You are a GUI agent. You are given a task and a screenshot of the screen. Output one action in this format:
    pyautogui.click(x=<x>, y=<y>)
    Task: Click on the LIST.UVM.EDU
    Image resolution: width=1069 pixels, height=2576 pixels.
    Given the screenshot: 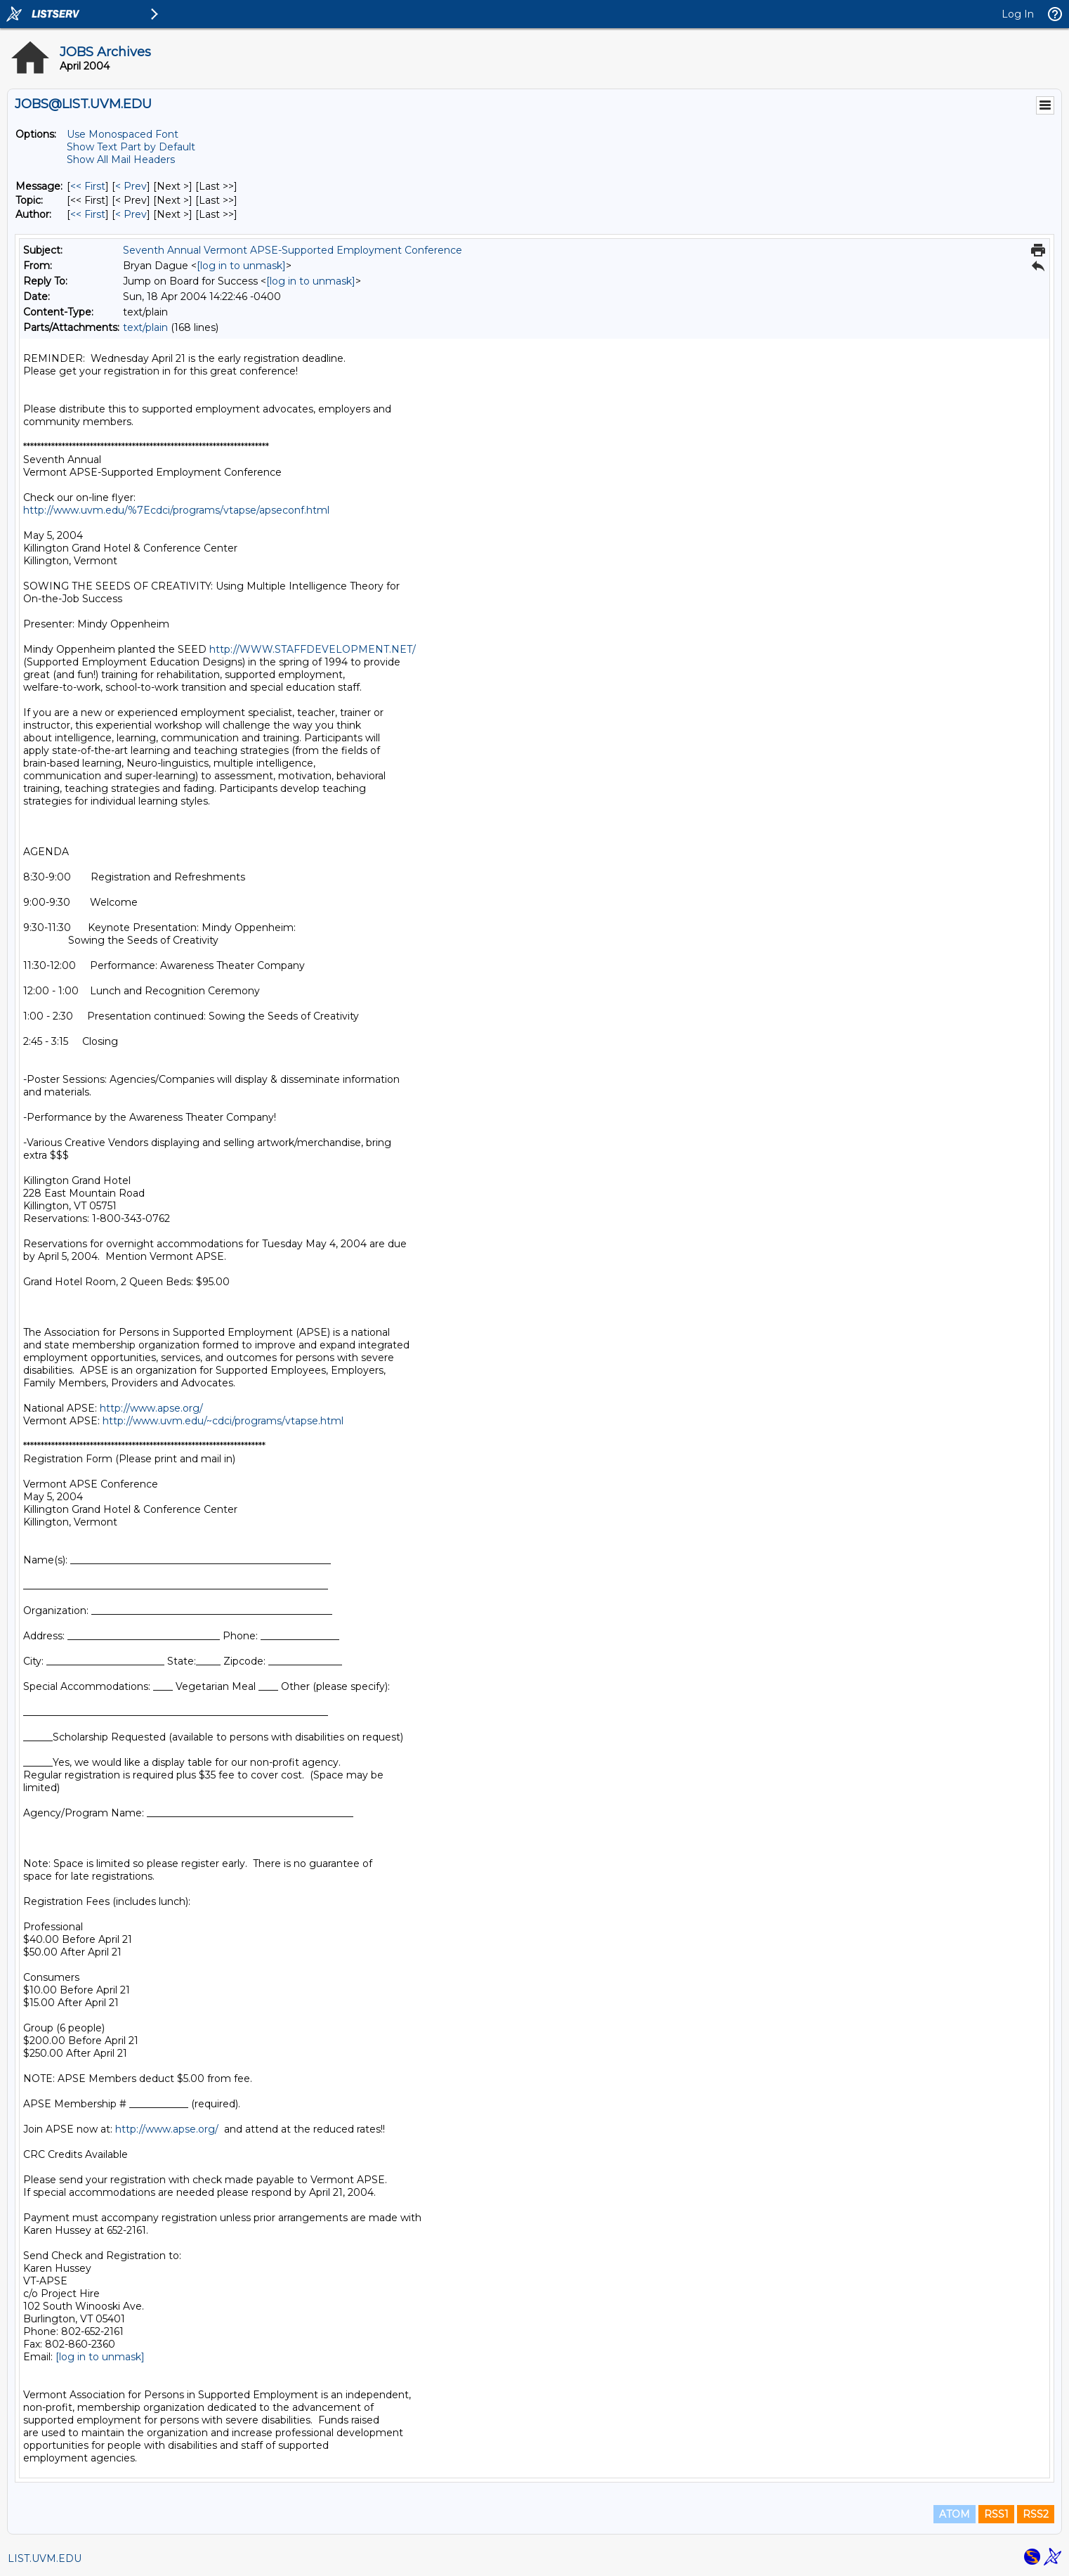 What is the action you would take?
    pyautogui.click(x=44, y=2558)
    